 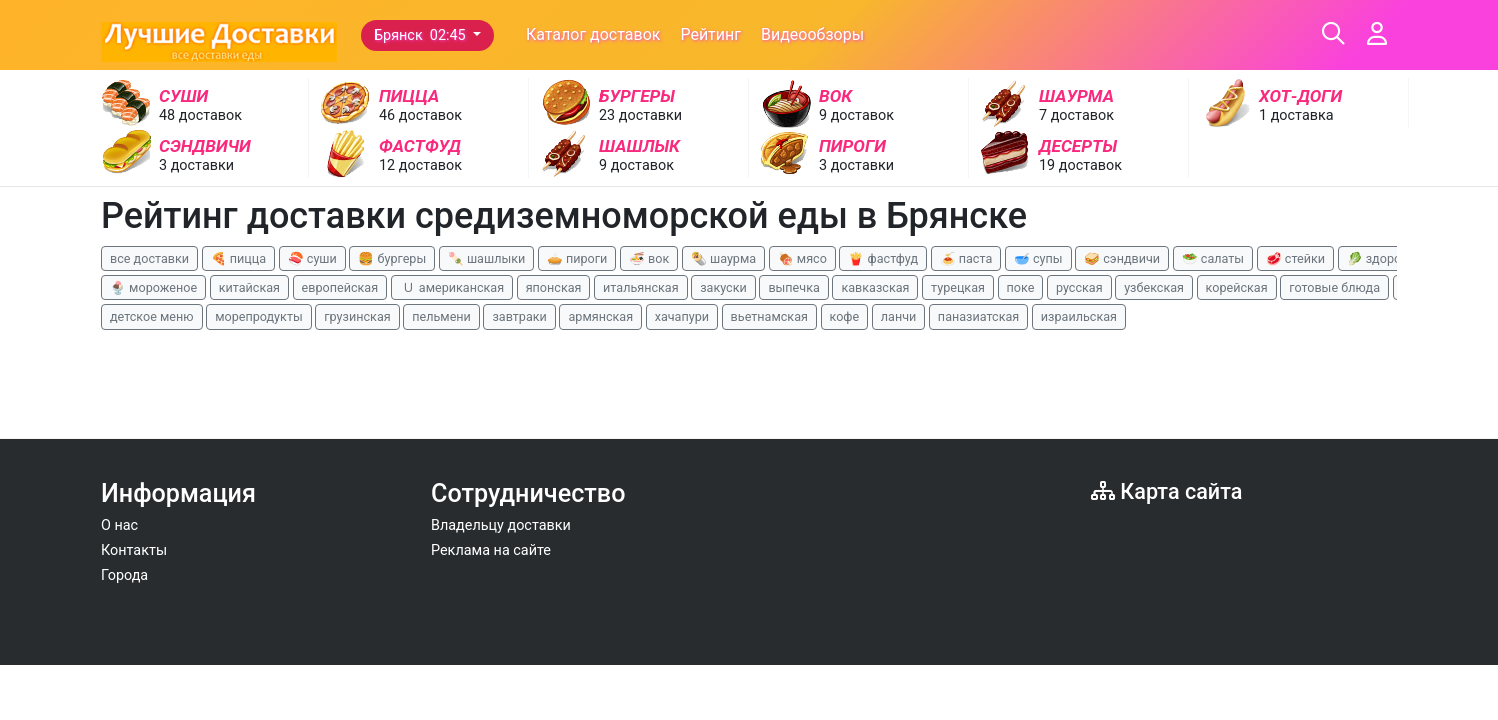 I want to click on кофе, so click(x=845, y=316).